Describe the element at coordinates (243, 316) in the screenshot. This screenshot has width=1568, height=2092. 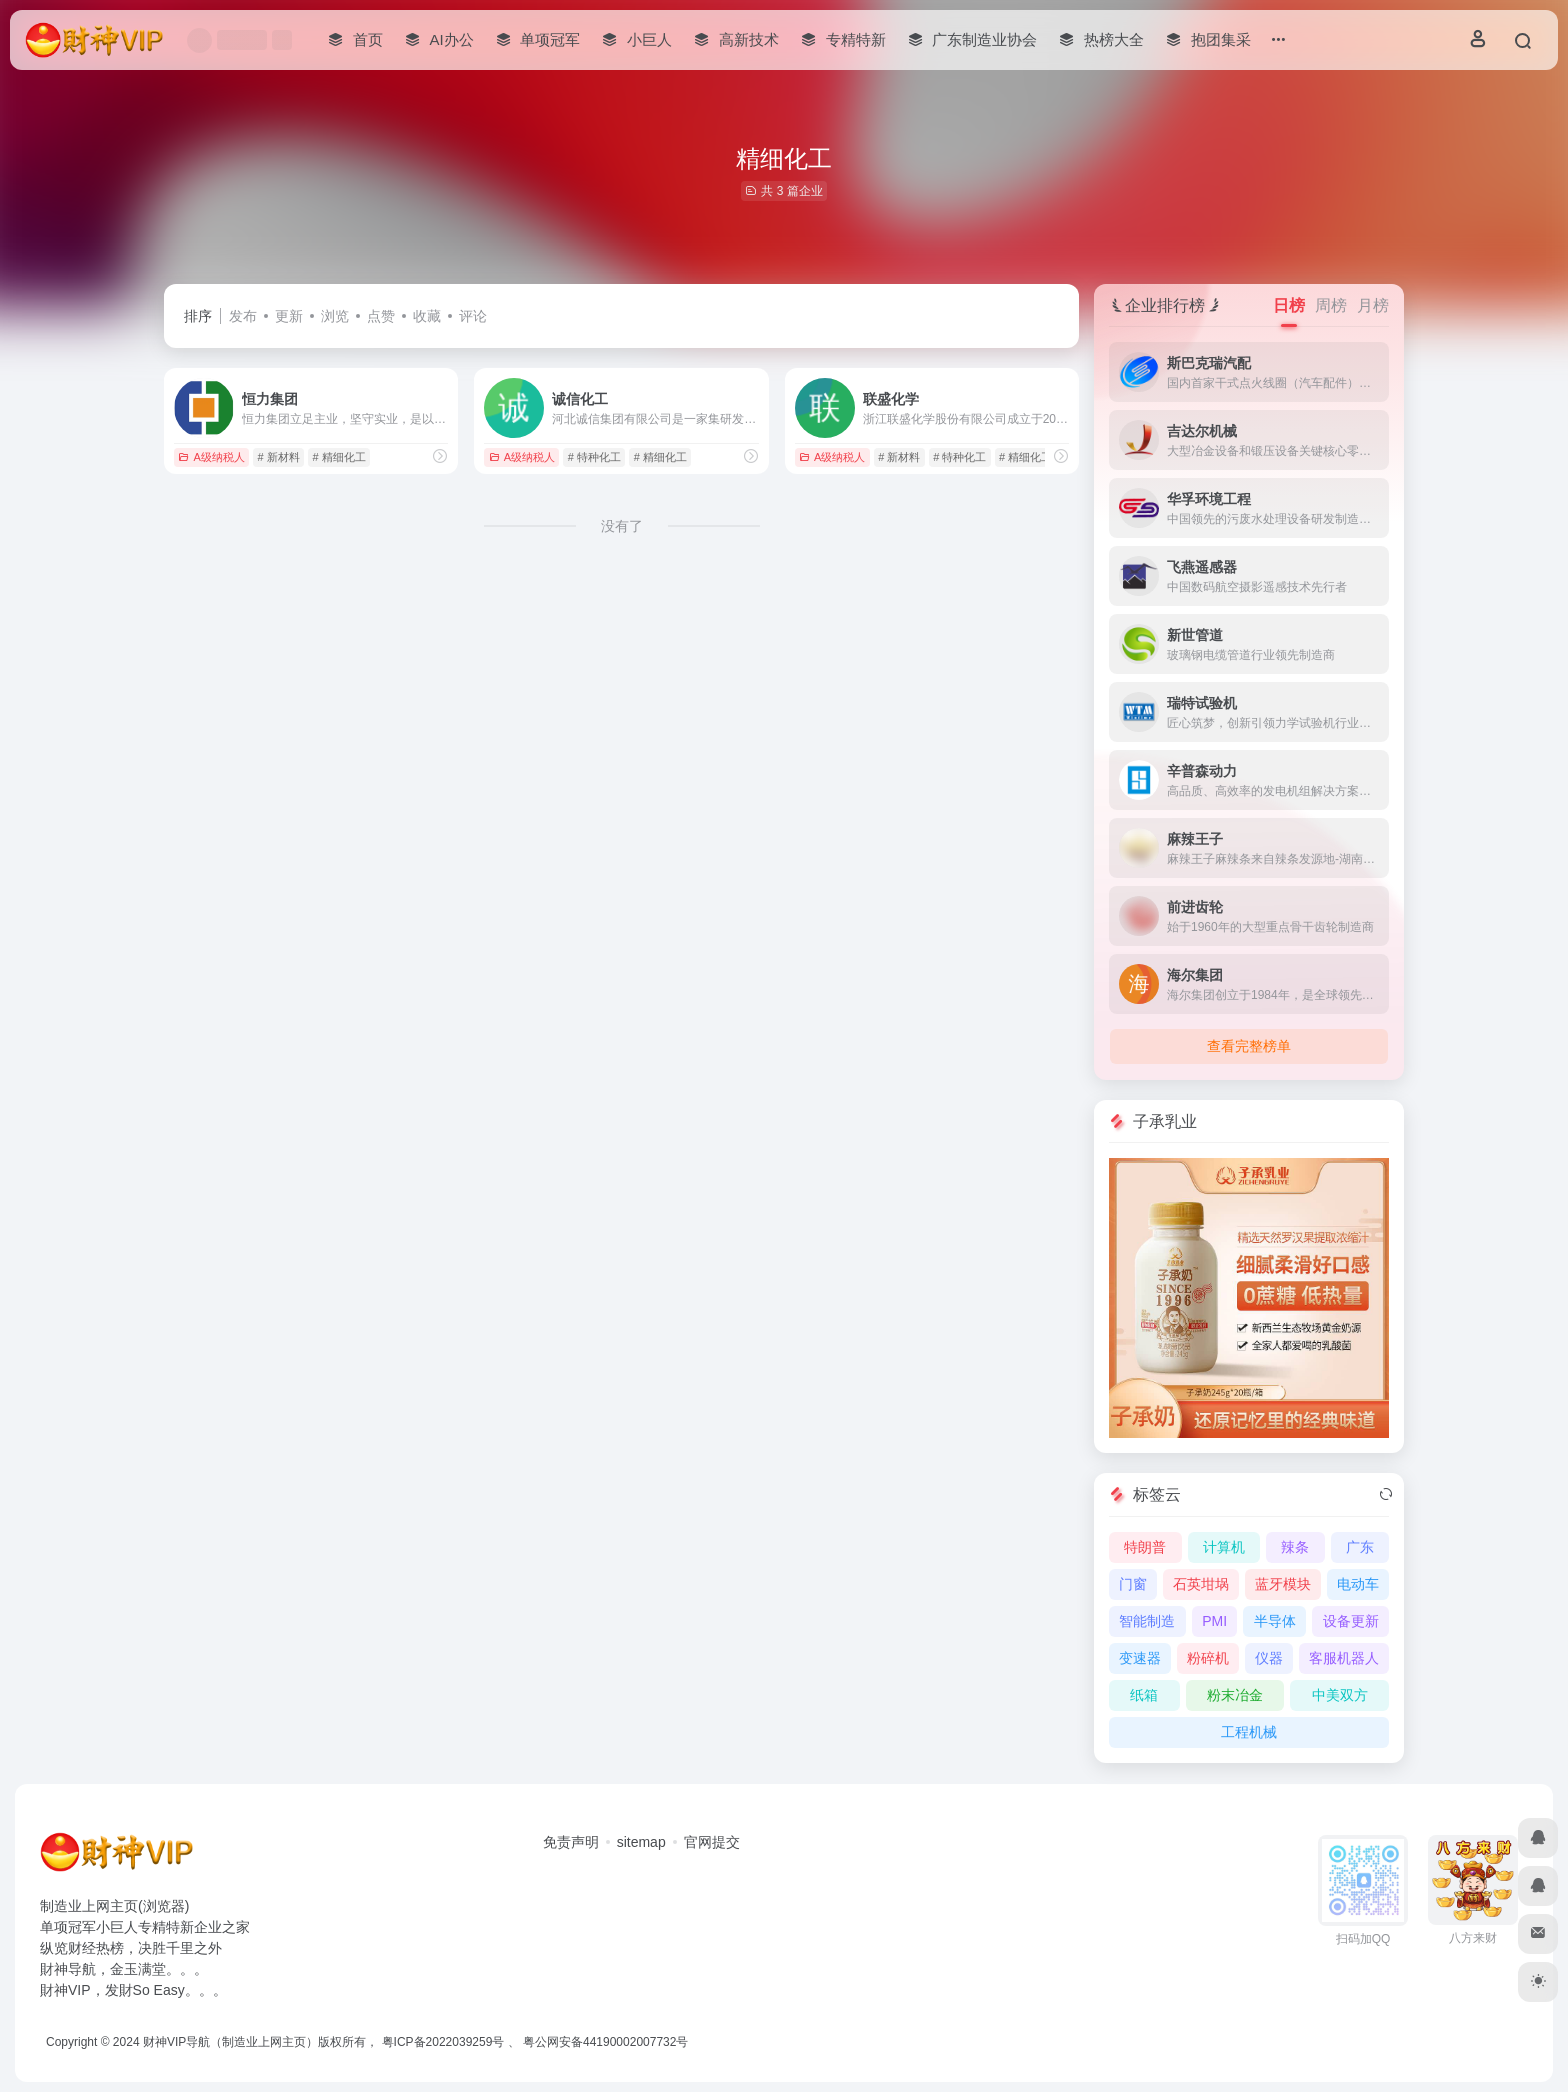
I see `发布` at that location.